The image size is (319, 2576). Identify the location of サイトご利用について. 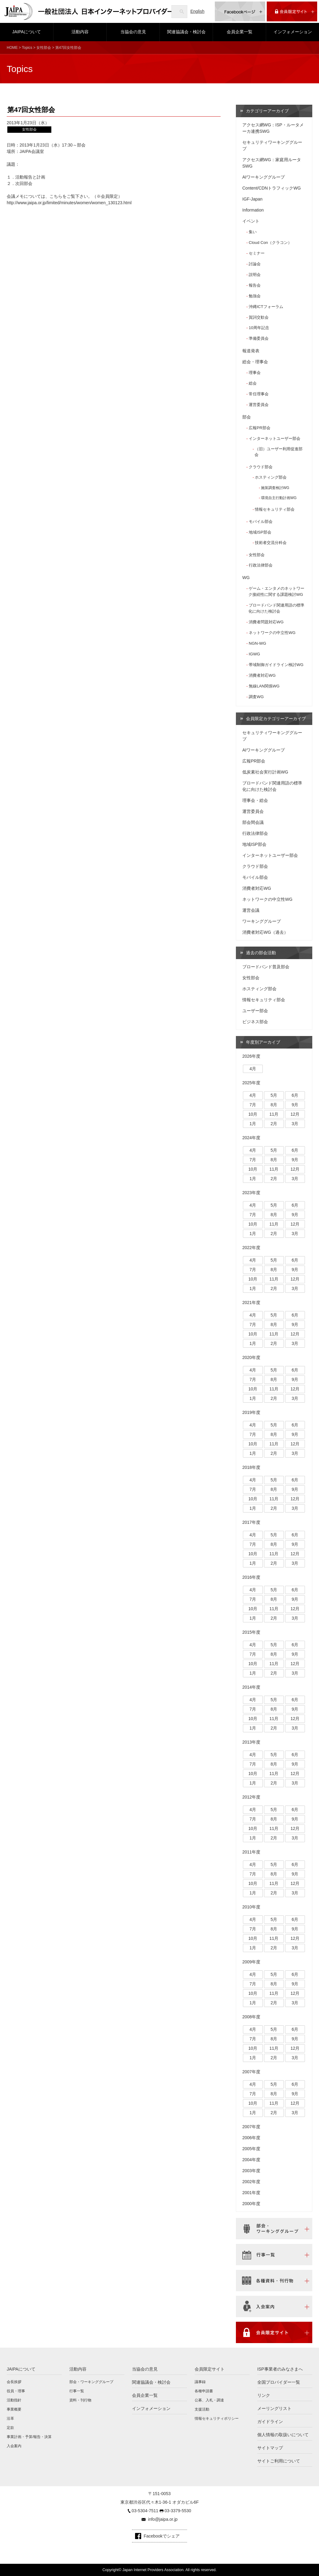
(278, 2460).